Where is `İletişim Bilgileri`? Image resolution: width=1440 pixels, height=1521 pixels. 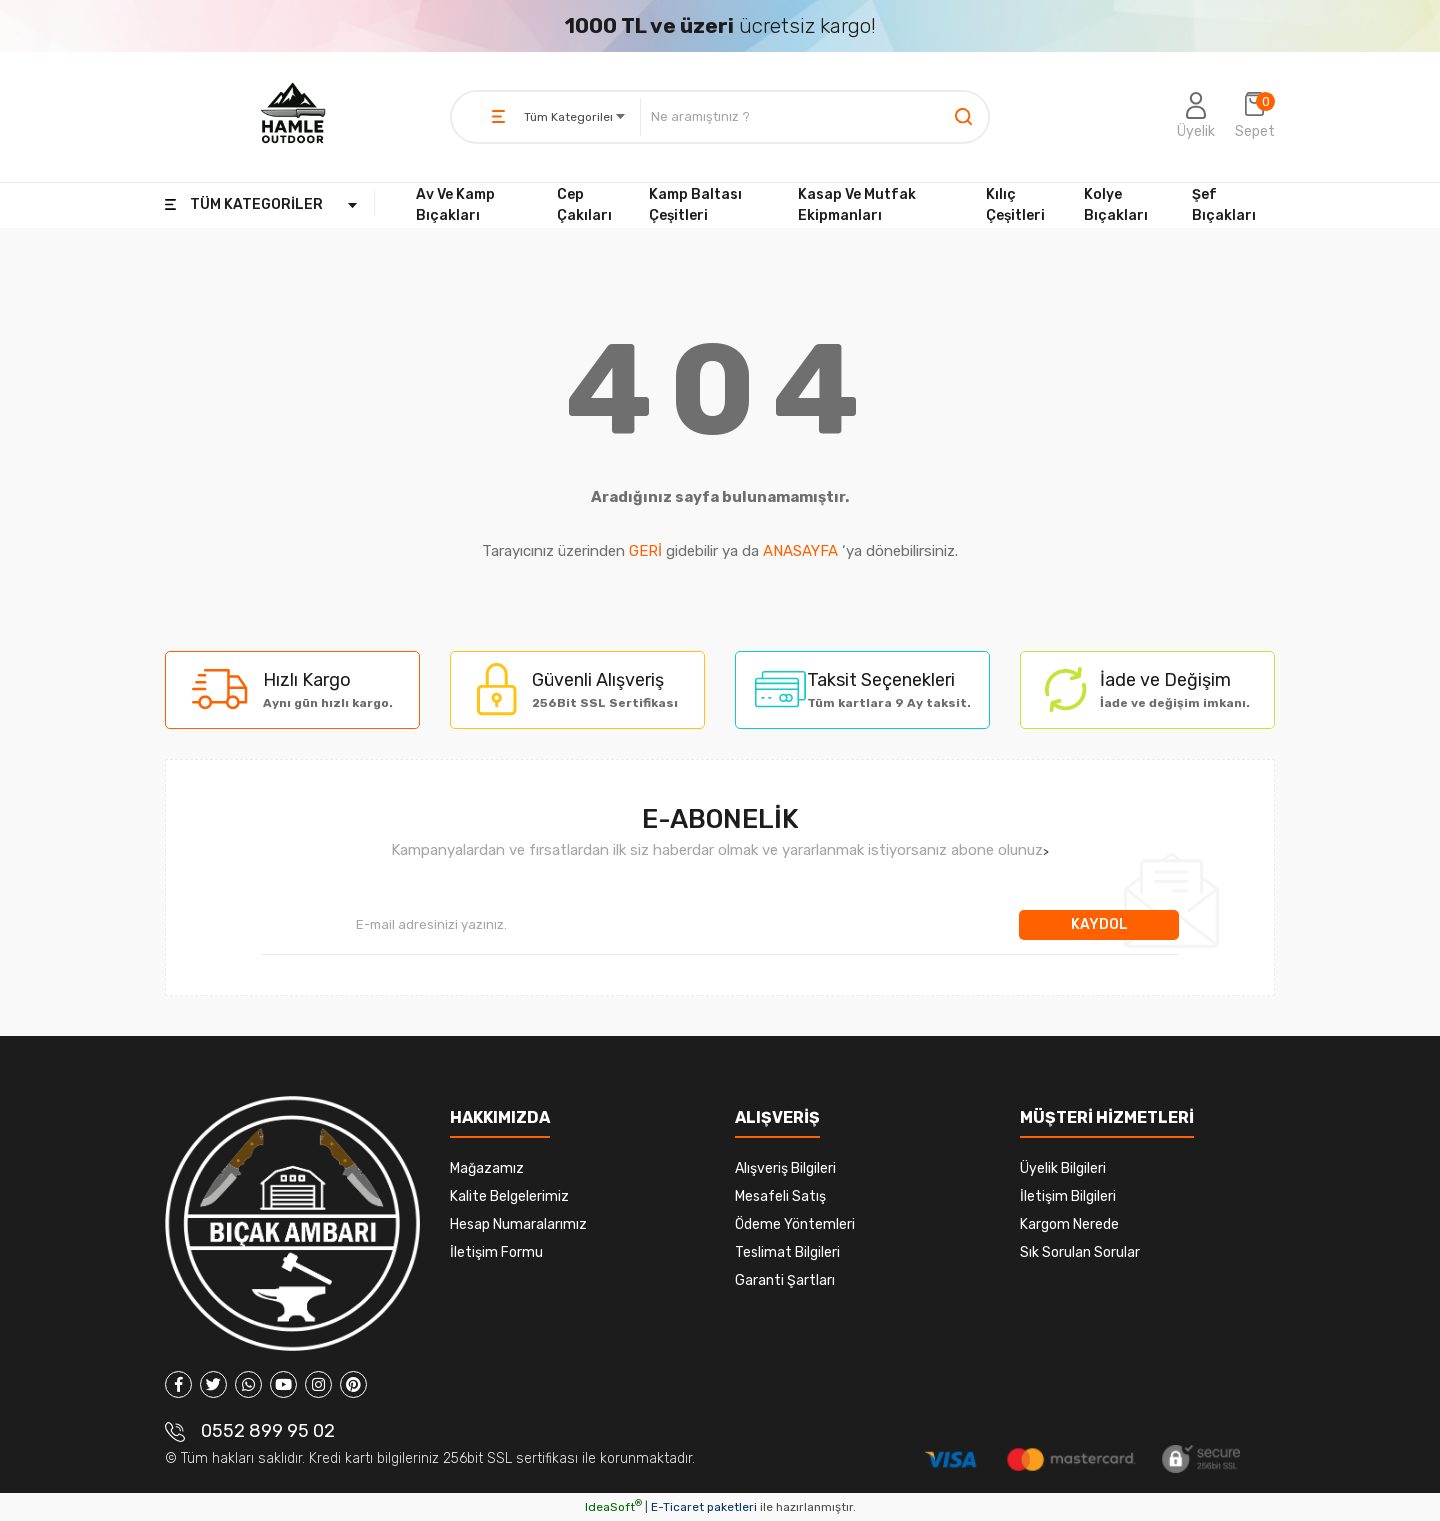 İletişim Bilgileri is located at coordinates (1068, 1196).